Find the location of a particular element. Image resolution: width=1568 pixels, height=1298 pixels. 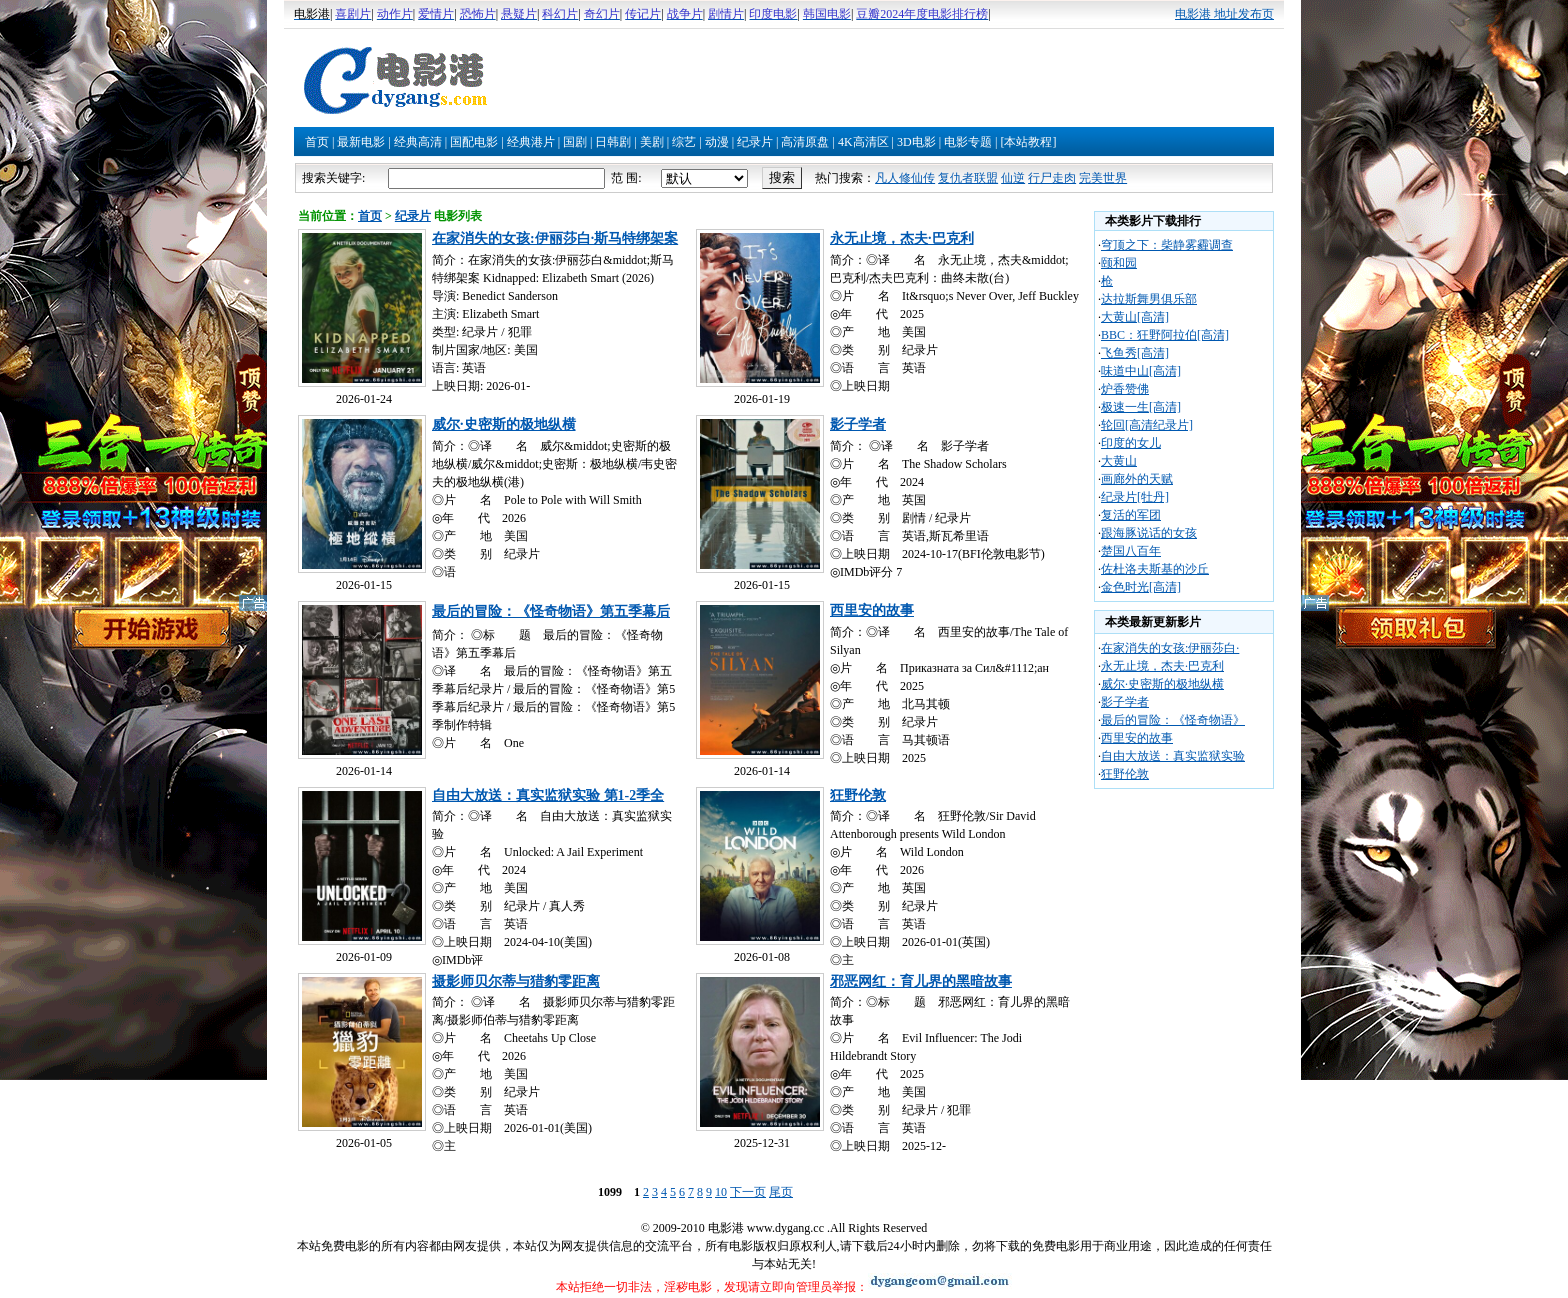

复活的军团 is located at coordinates (1131, 515).